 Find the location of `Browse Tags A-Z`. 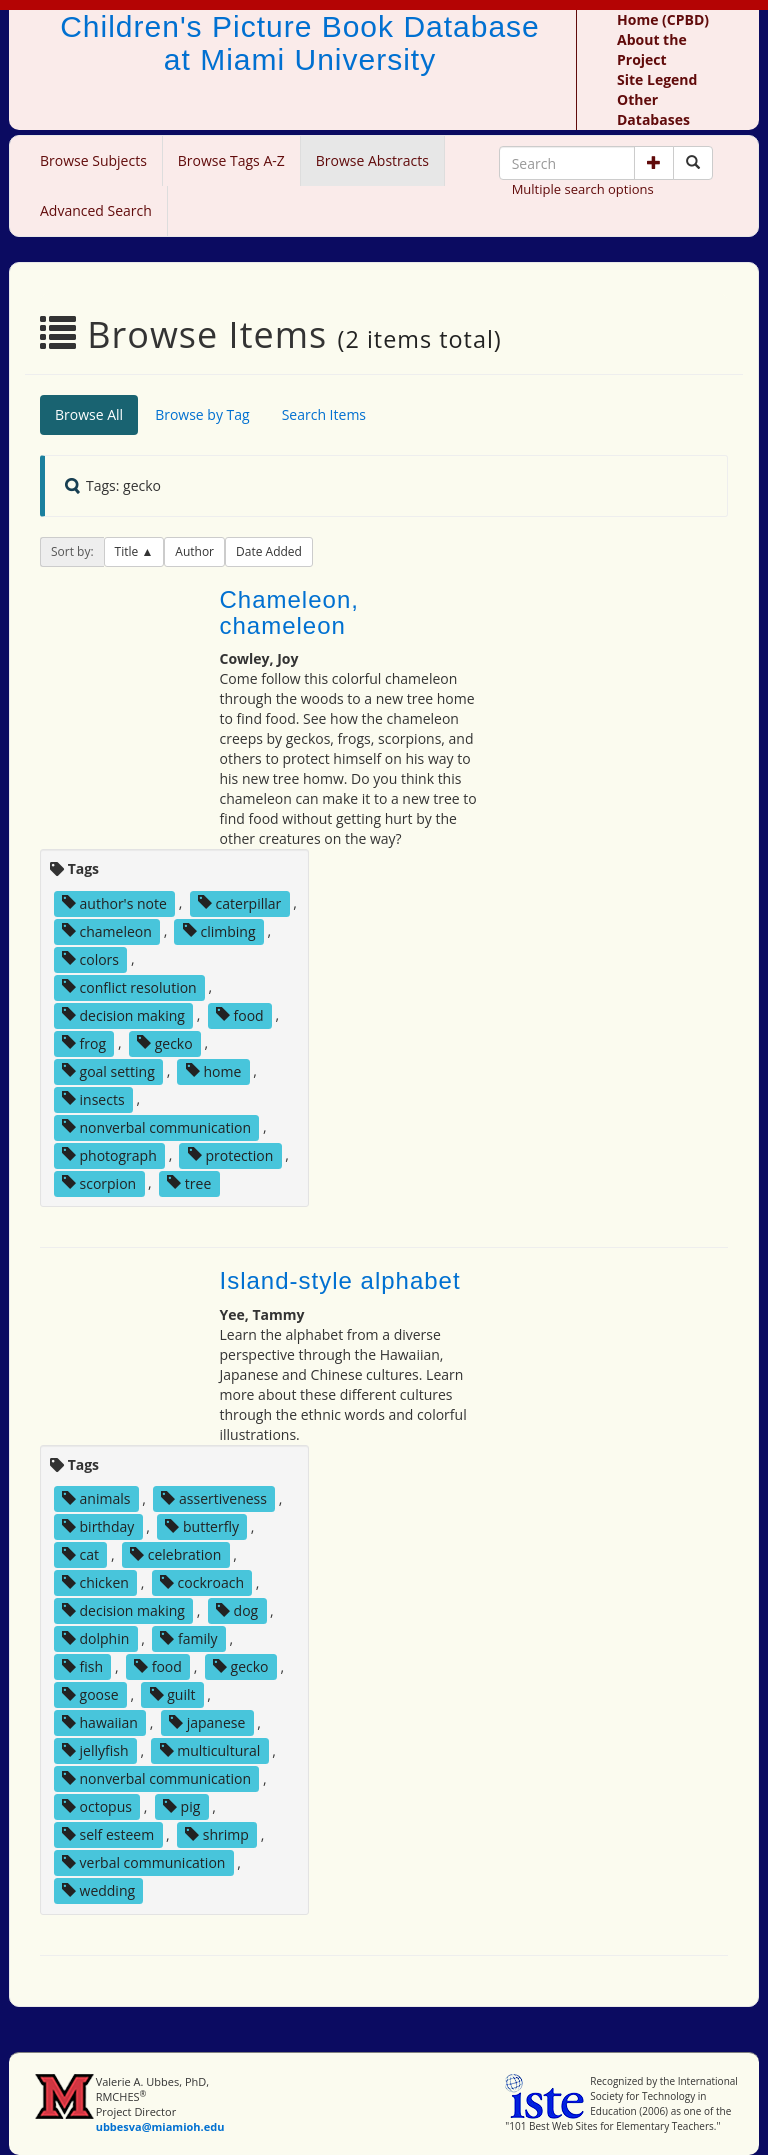

Browse Tags A-Z is located at coordinates (231, 160).